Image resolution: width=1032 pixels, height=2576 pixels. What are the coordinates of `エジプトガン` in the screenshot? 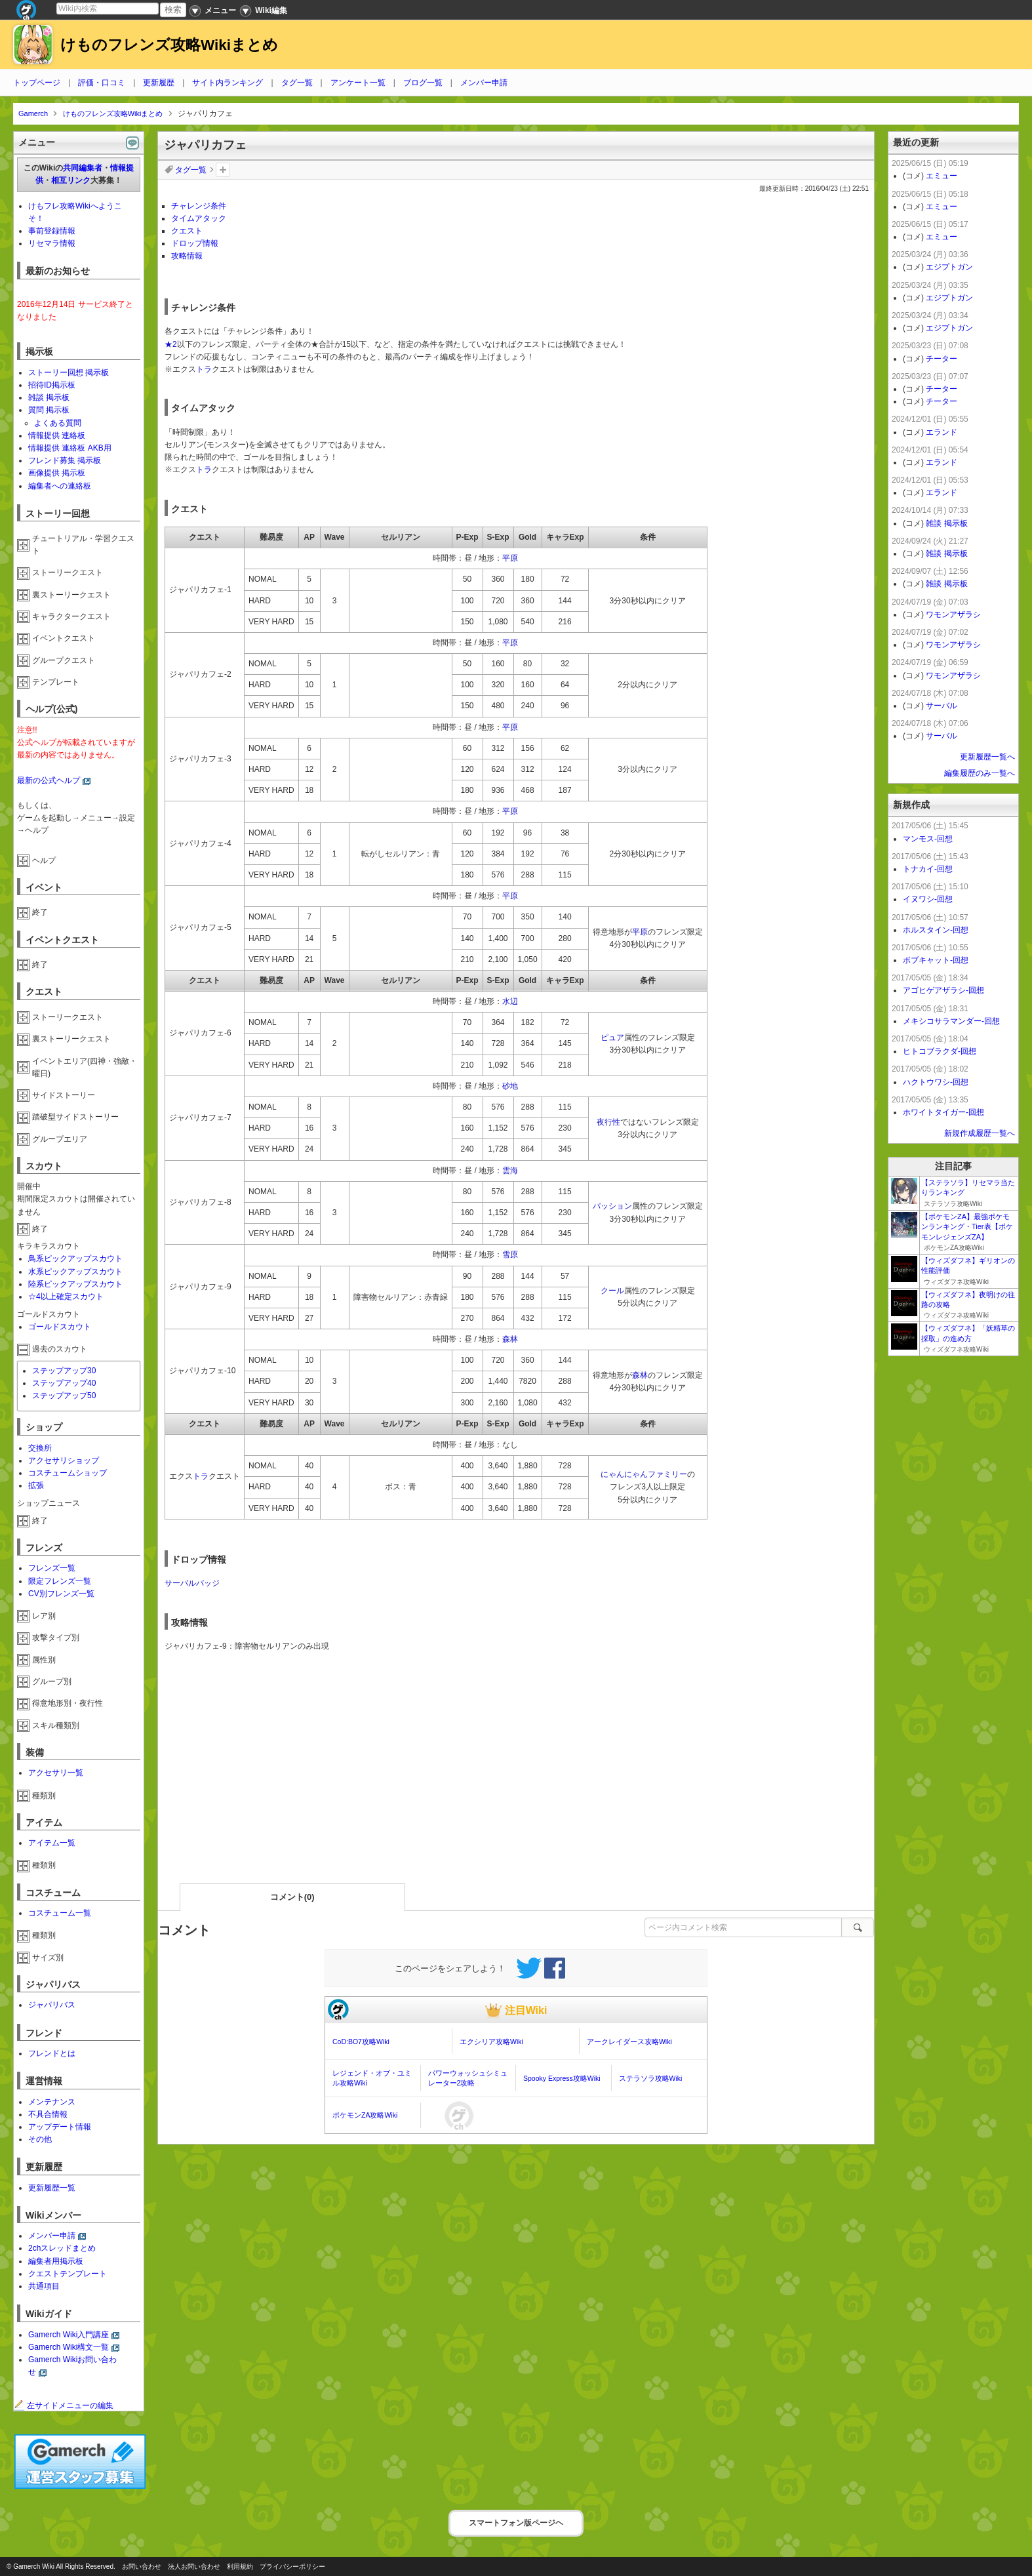 It's located at (949, 267).